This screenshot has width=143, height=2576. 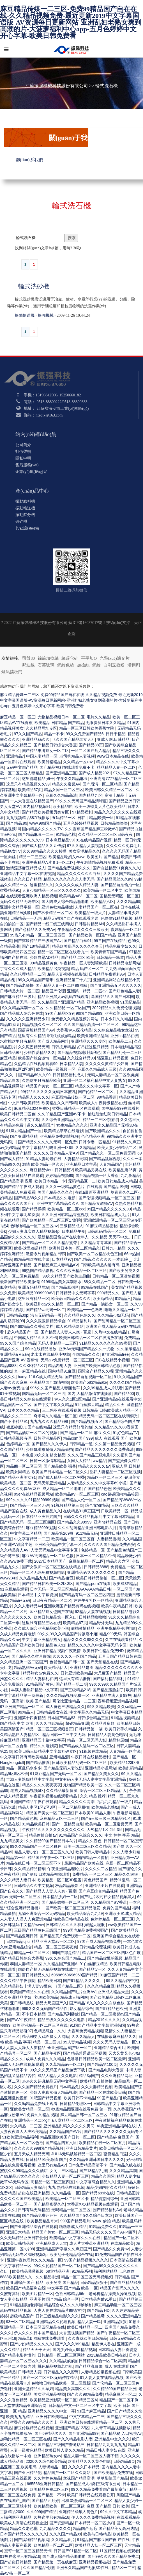 What do you see at coordinates (51, 890) in the screenshot?
I see `人妻少妇精品一区三区久久久久久` at bounding box center [51, 890].